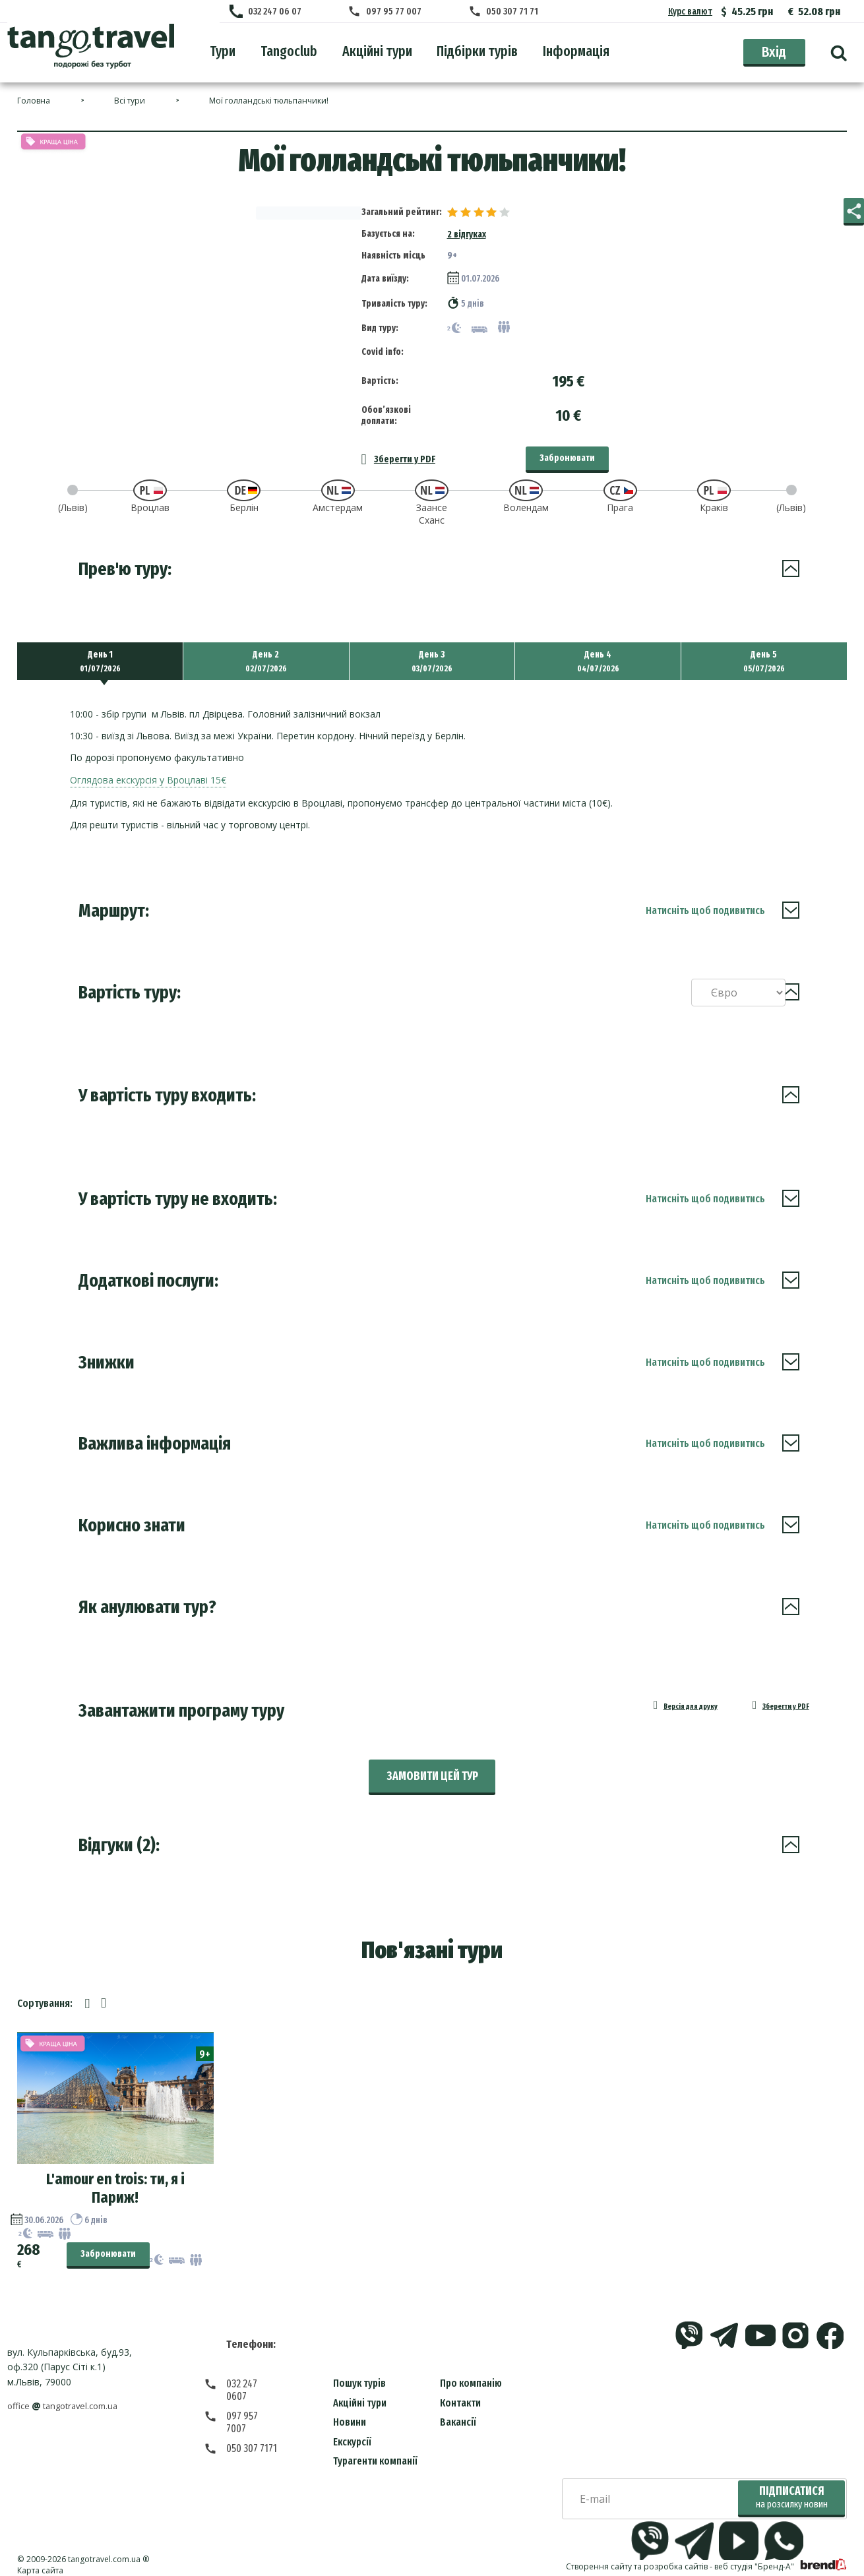 The height and width of the screenshot is (2576, 864). Describe the element at coordinates (460, 2392) in the screenshot. I see `Контакти` at that location.